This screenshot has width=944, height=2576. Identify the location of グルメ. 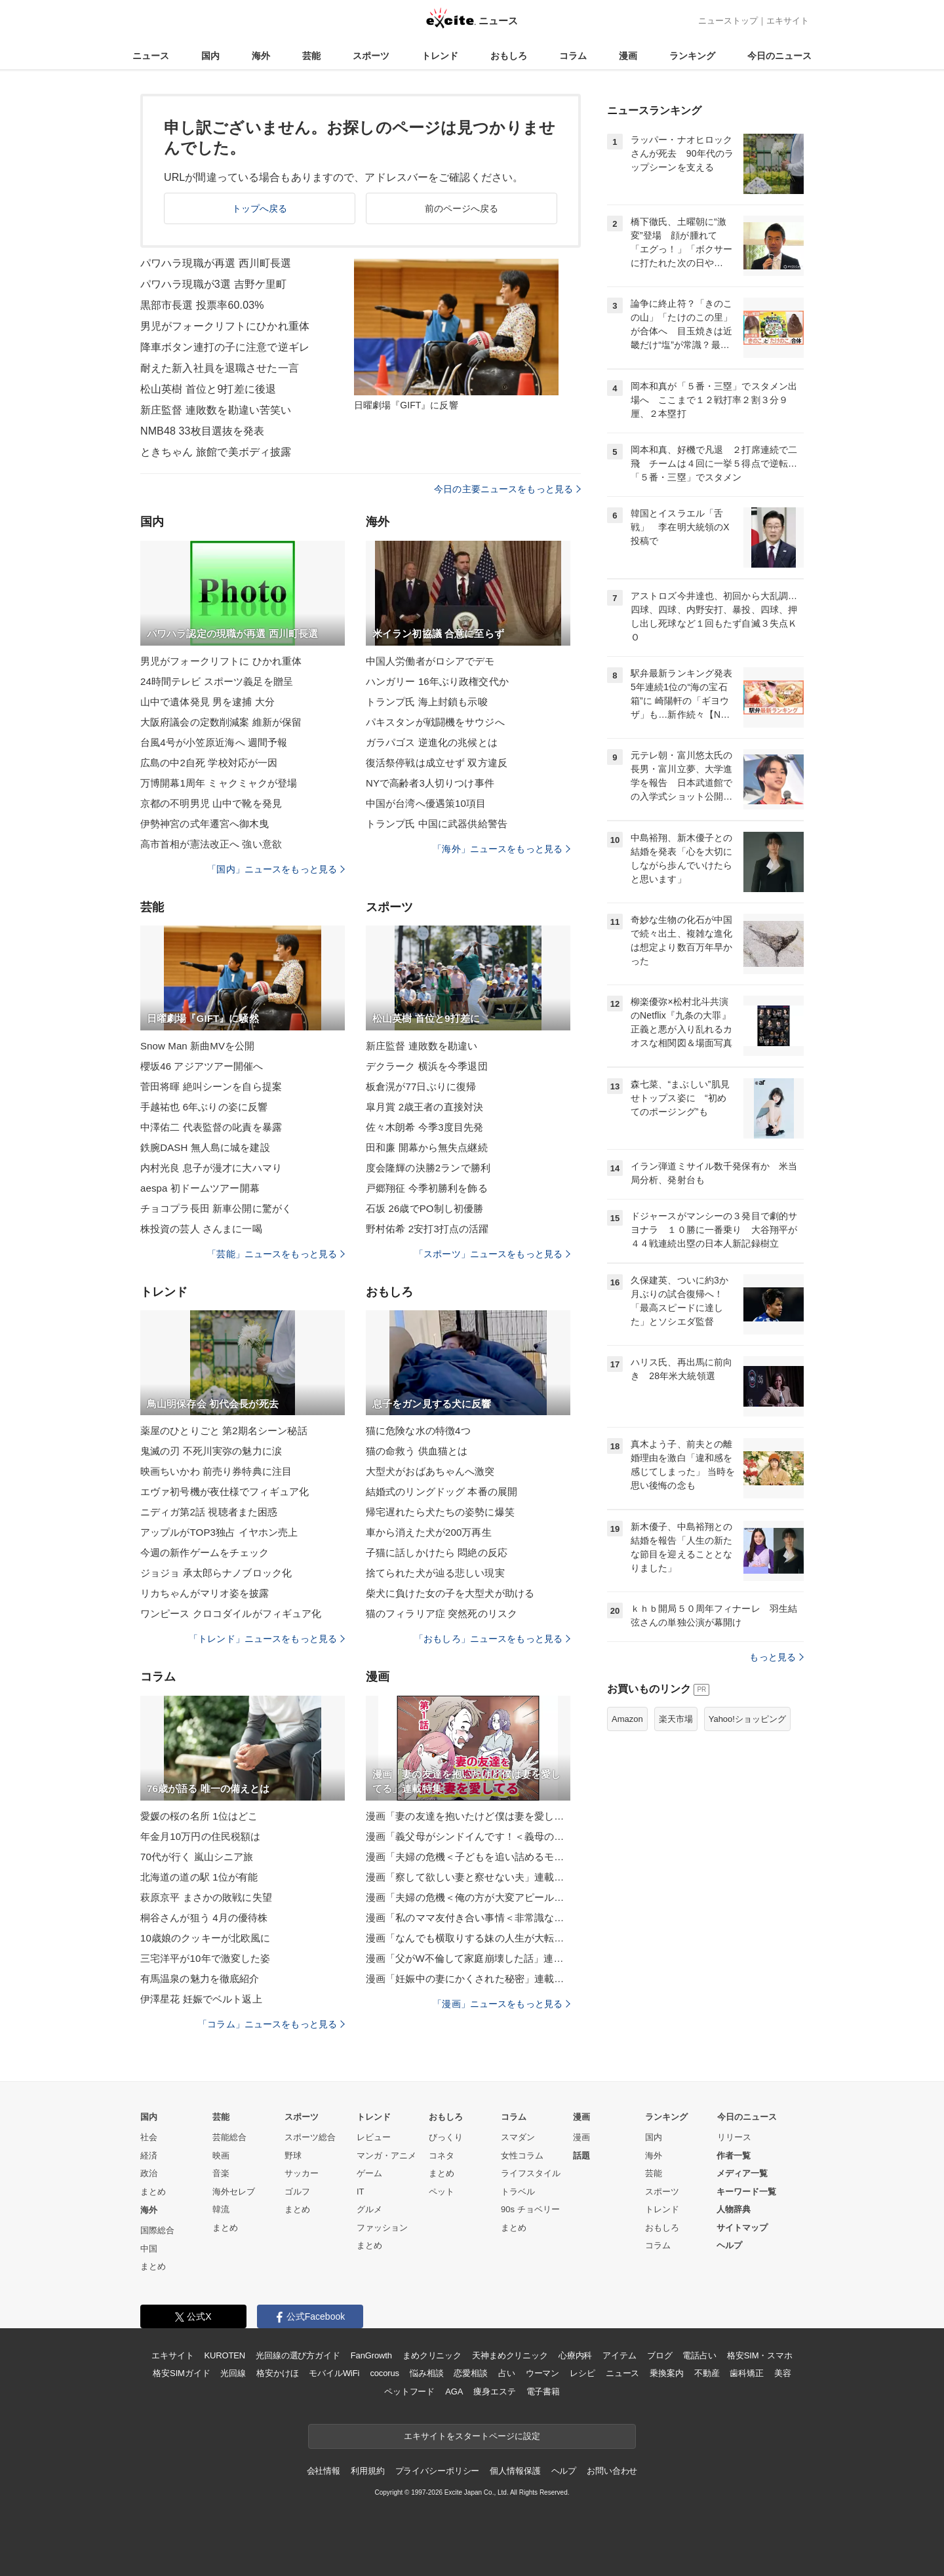
(369, 2209).